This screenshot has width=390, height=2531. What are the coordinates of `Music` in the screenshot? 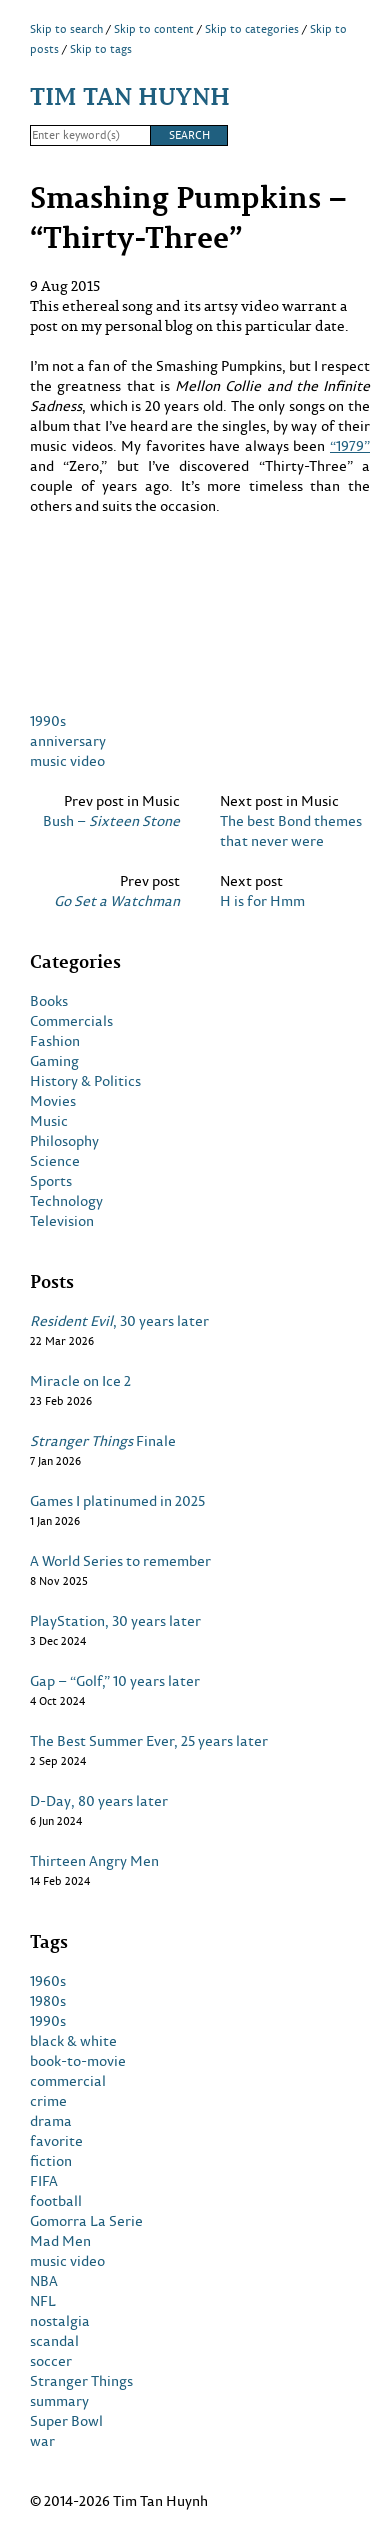 It's located at (49, 1121).